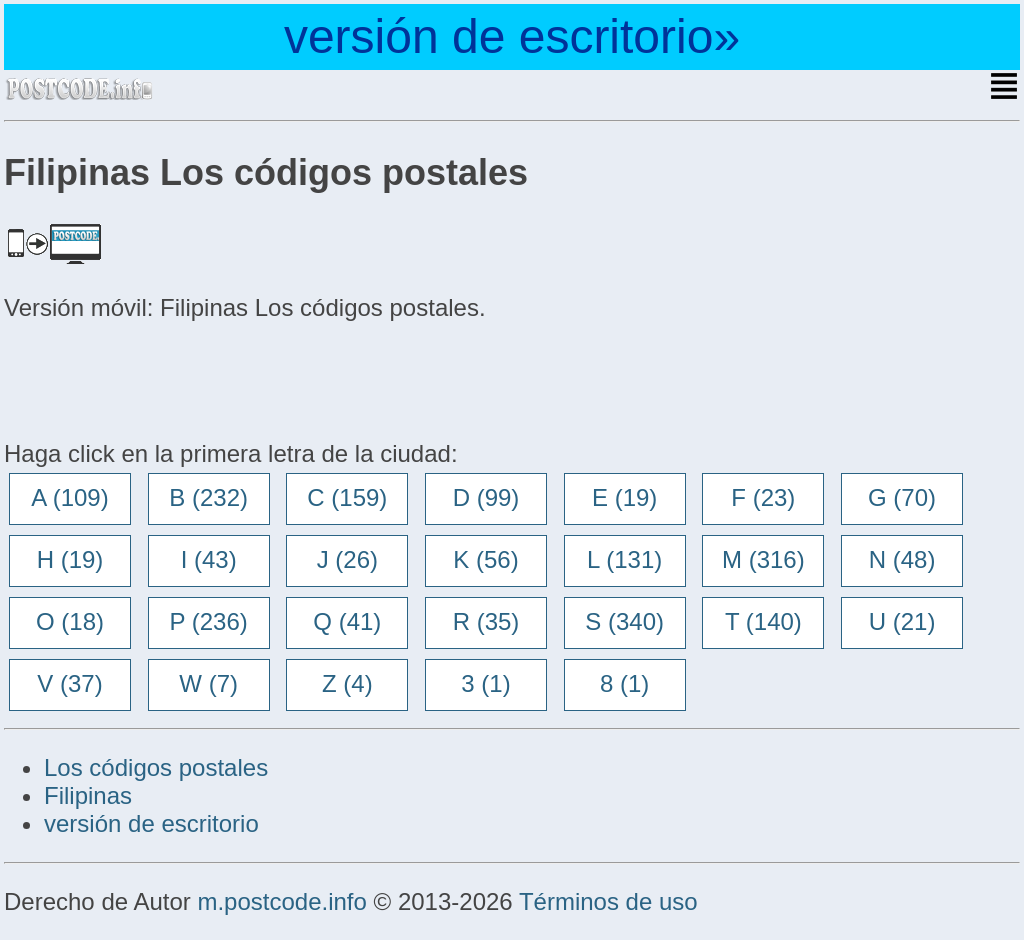 The image size is (1024, 940). I want to click on C (159), so click(347, 497).